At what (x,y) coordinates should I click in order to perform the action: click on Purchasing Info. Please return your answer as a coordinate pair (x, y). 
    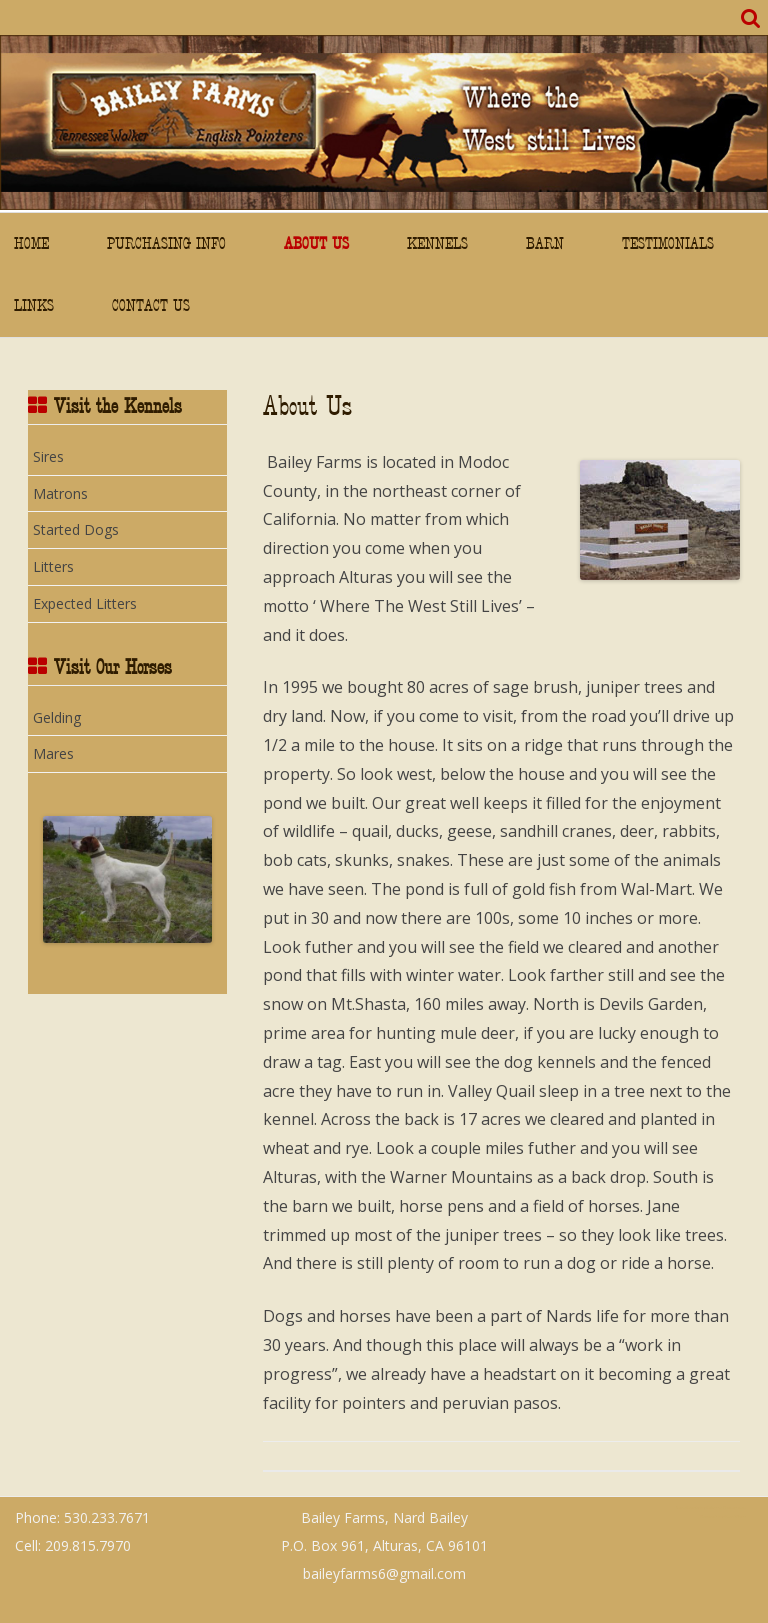
    Looking at the image, I should click on (166, 243).